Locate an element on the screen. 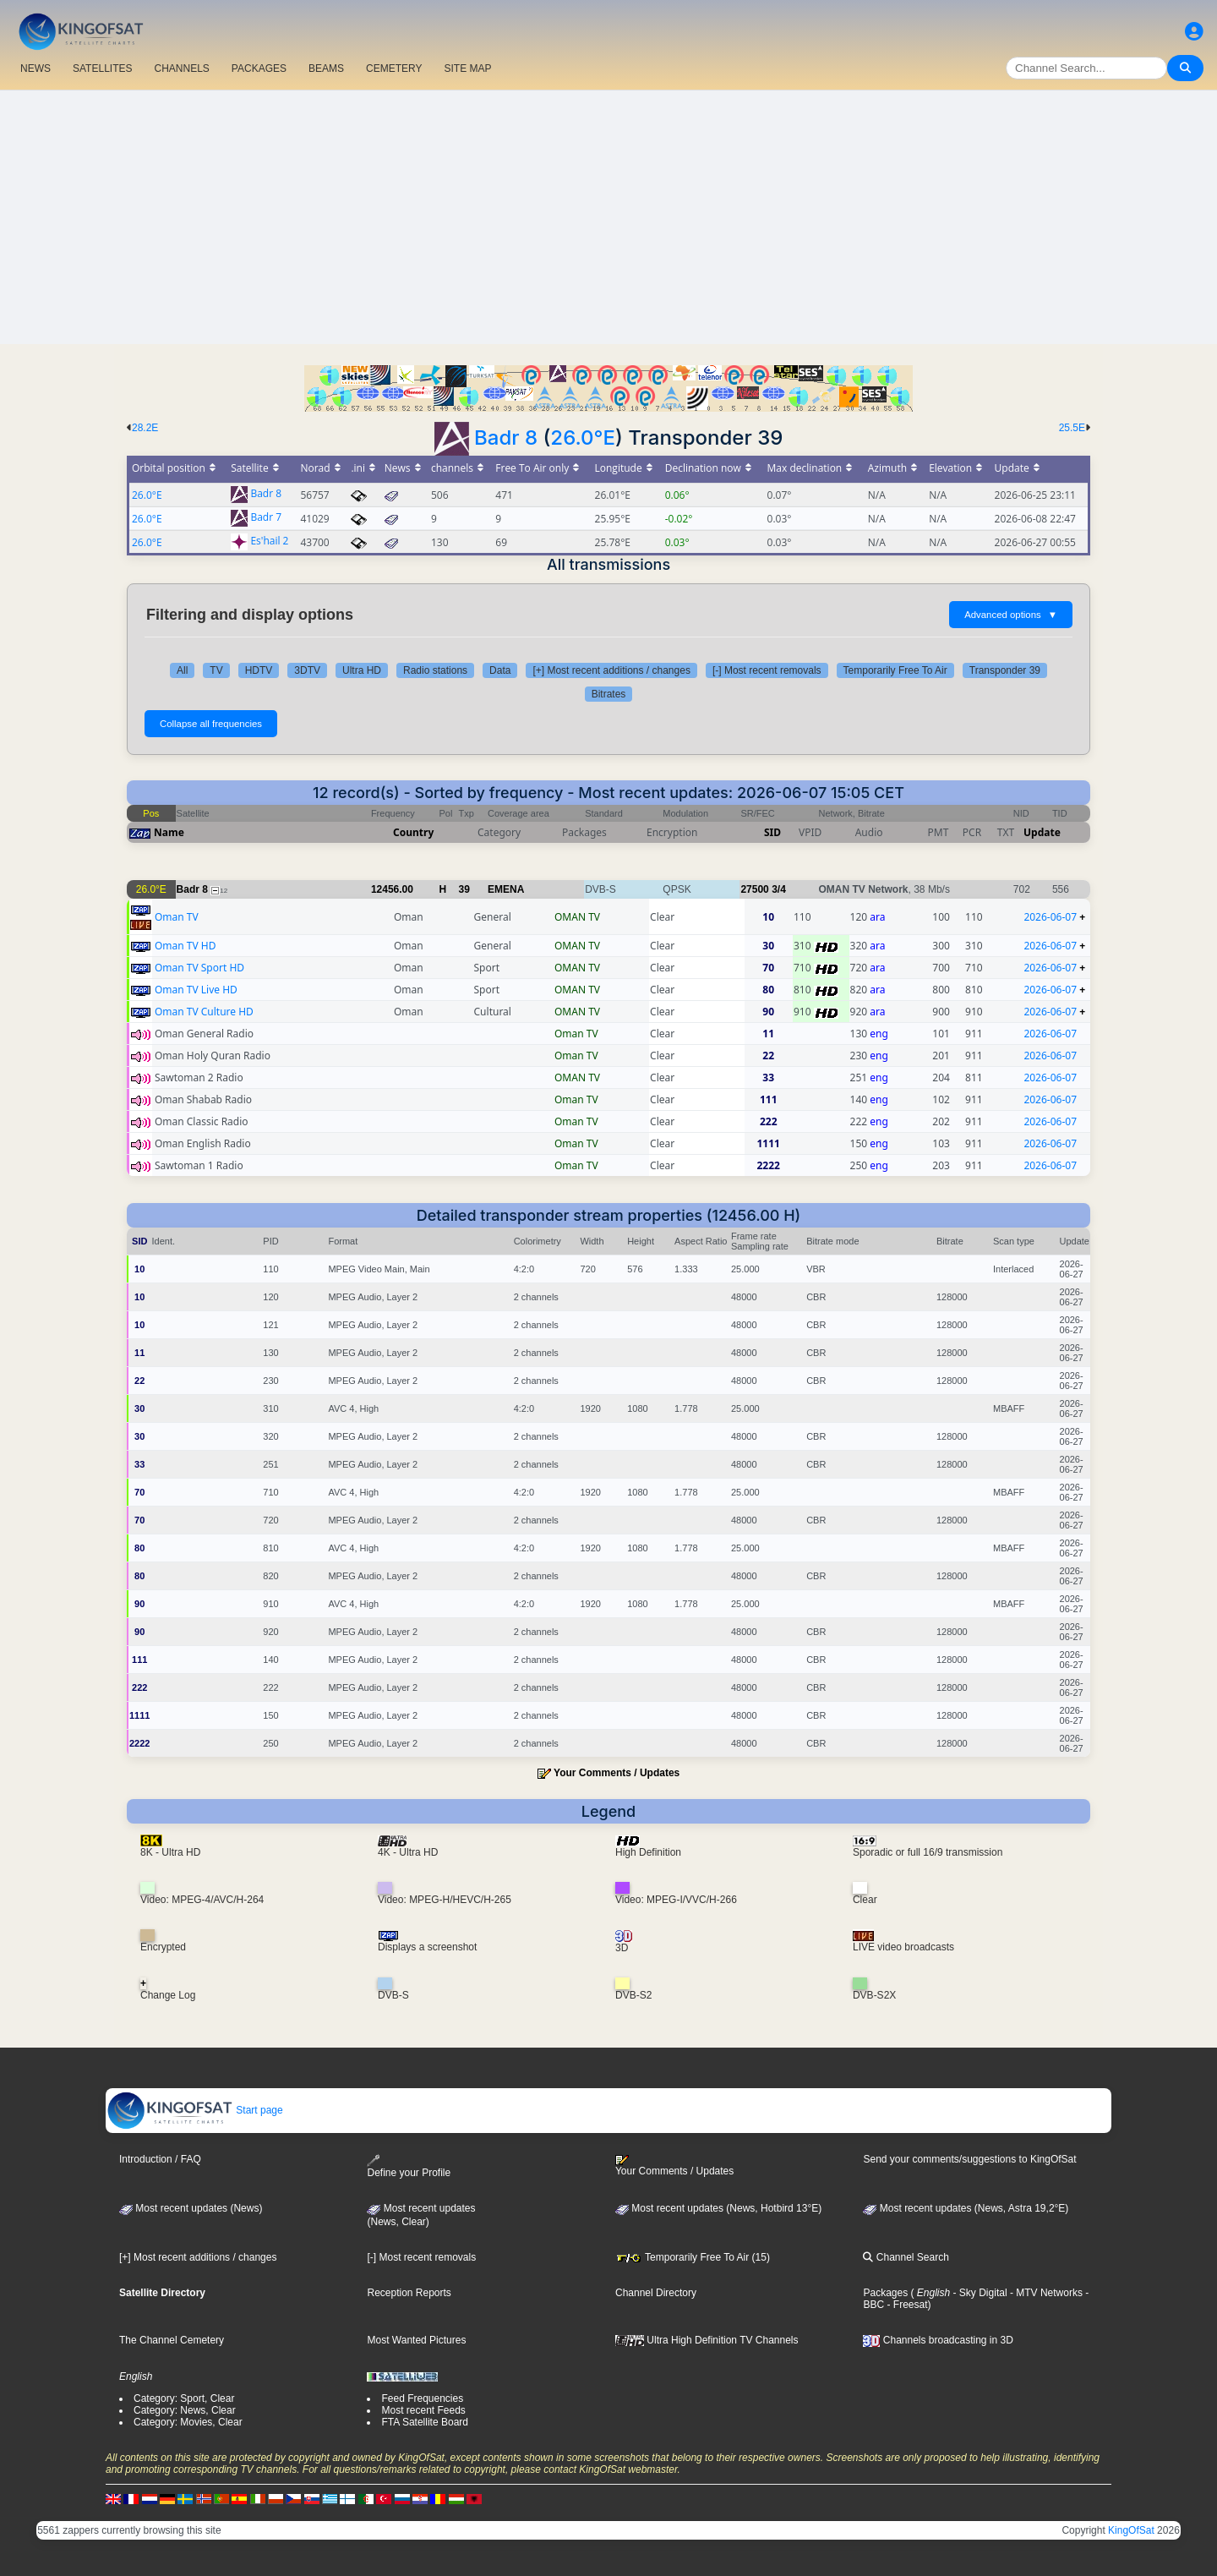 The width and height of the screenshot is (1217, 2576). 27500 is located at coordinates (754, 889).